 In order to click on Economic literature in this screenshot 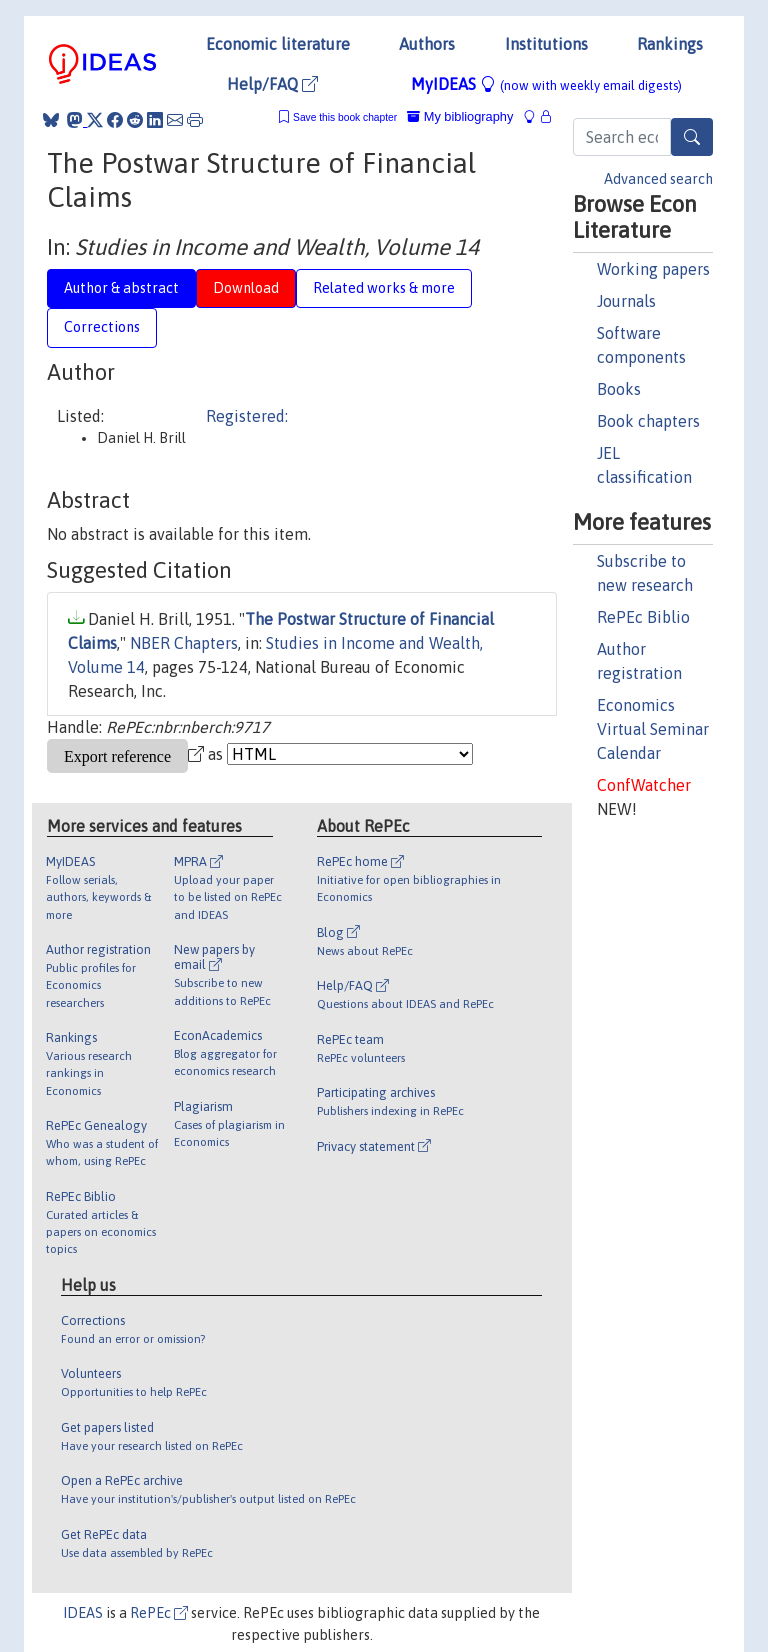, I will do `click(278, 44)`.